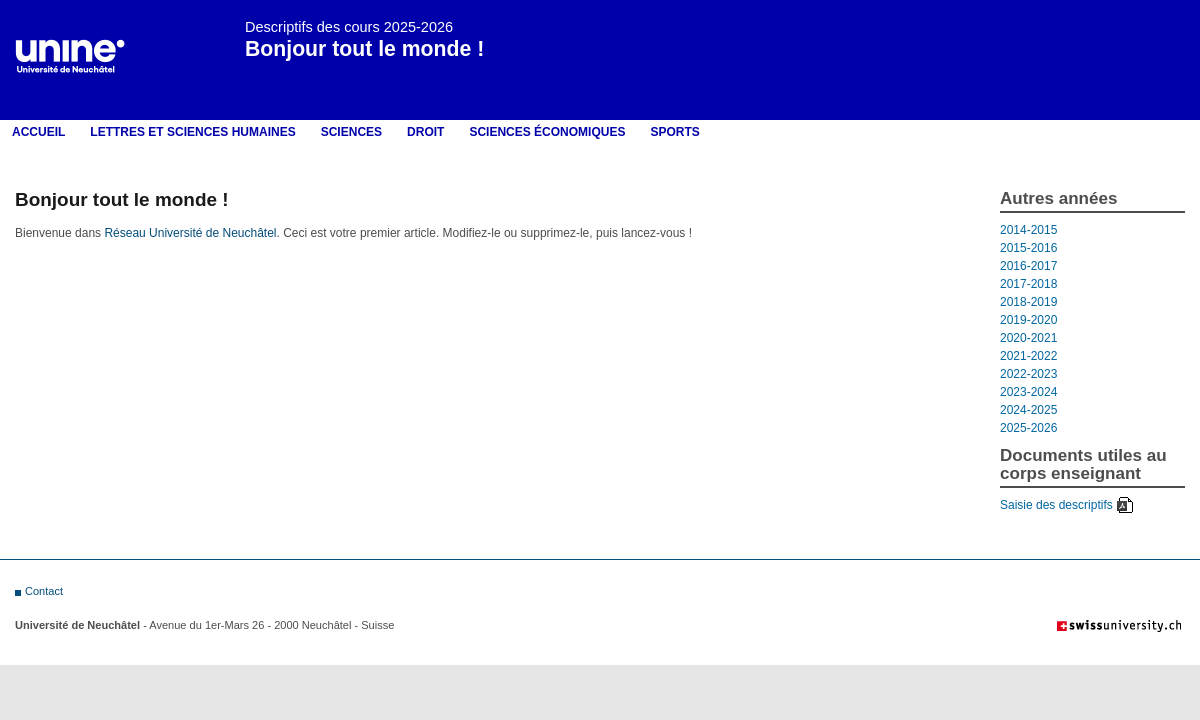 The height and width of the screenshot is (720, 1200). Describe the element at coordinates (1028, 284) in the screenshot. I see `2017-2018` at that location.